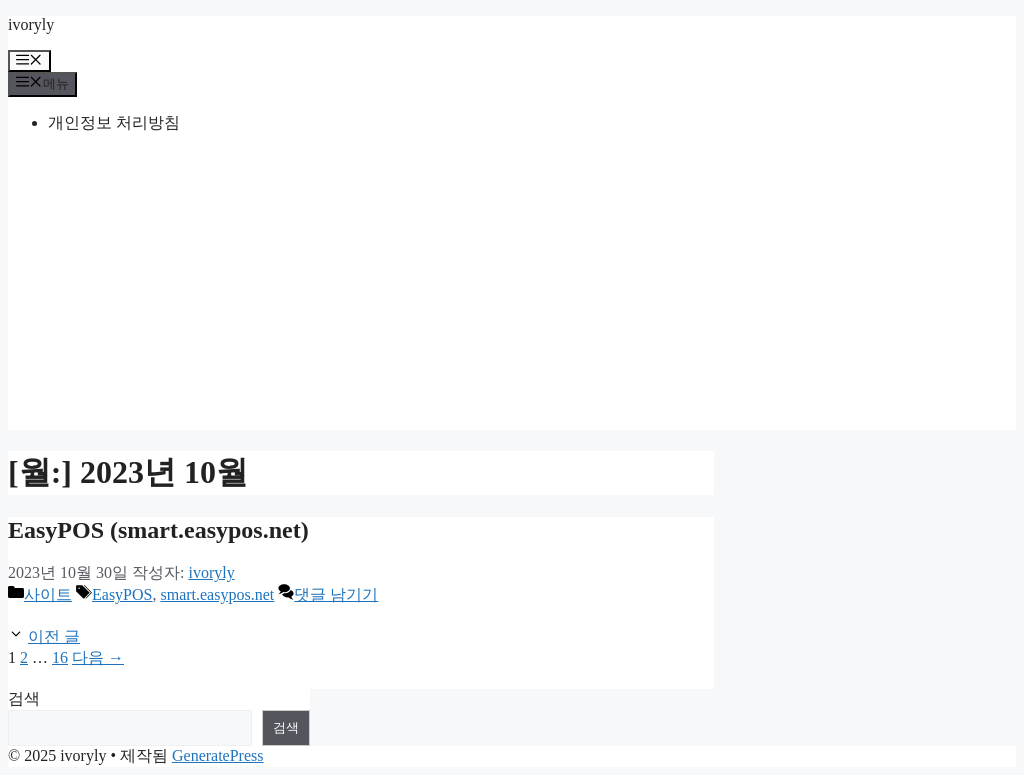 This screenshot has height=775, width=1024. I want to click on 다음, so click(98, 657).